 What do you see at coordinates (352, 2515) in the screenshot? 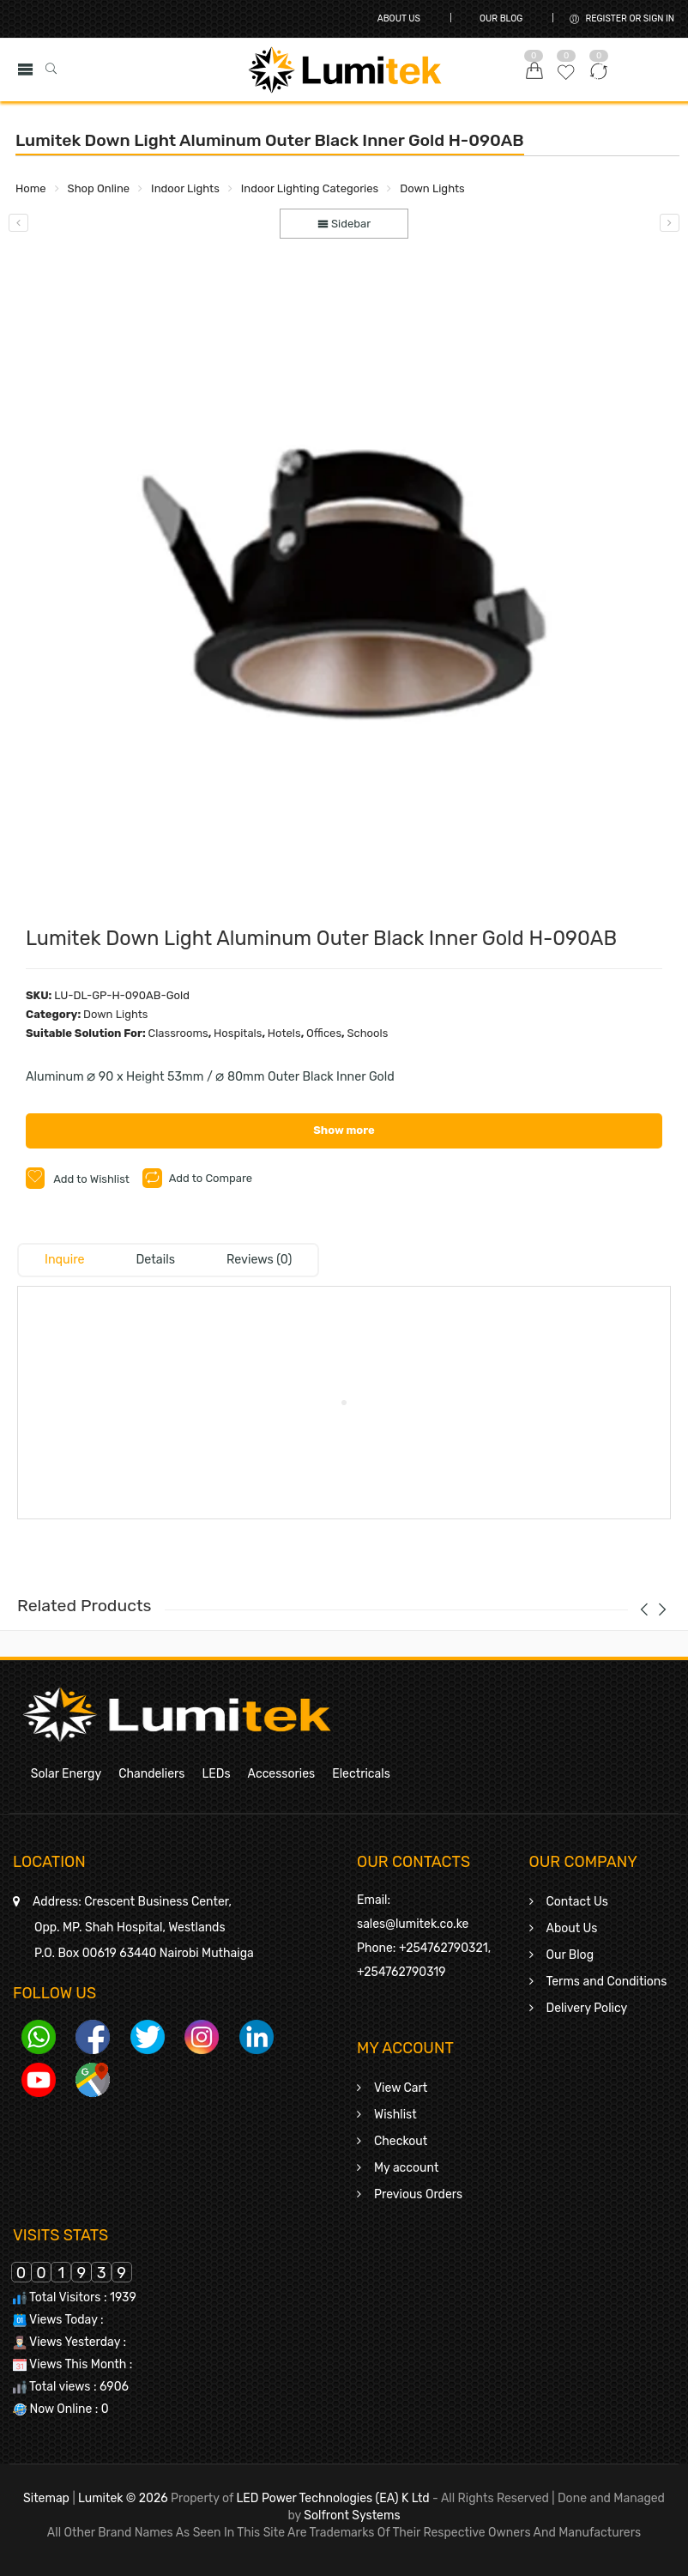
I see `Solfront Systems` at bounding box center [352, 2515].